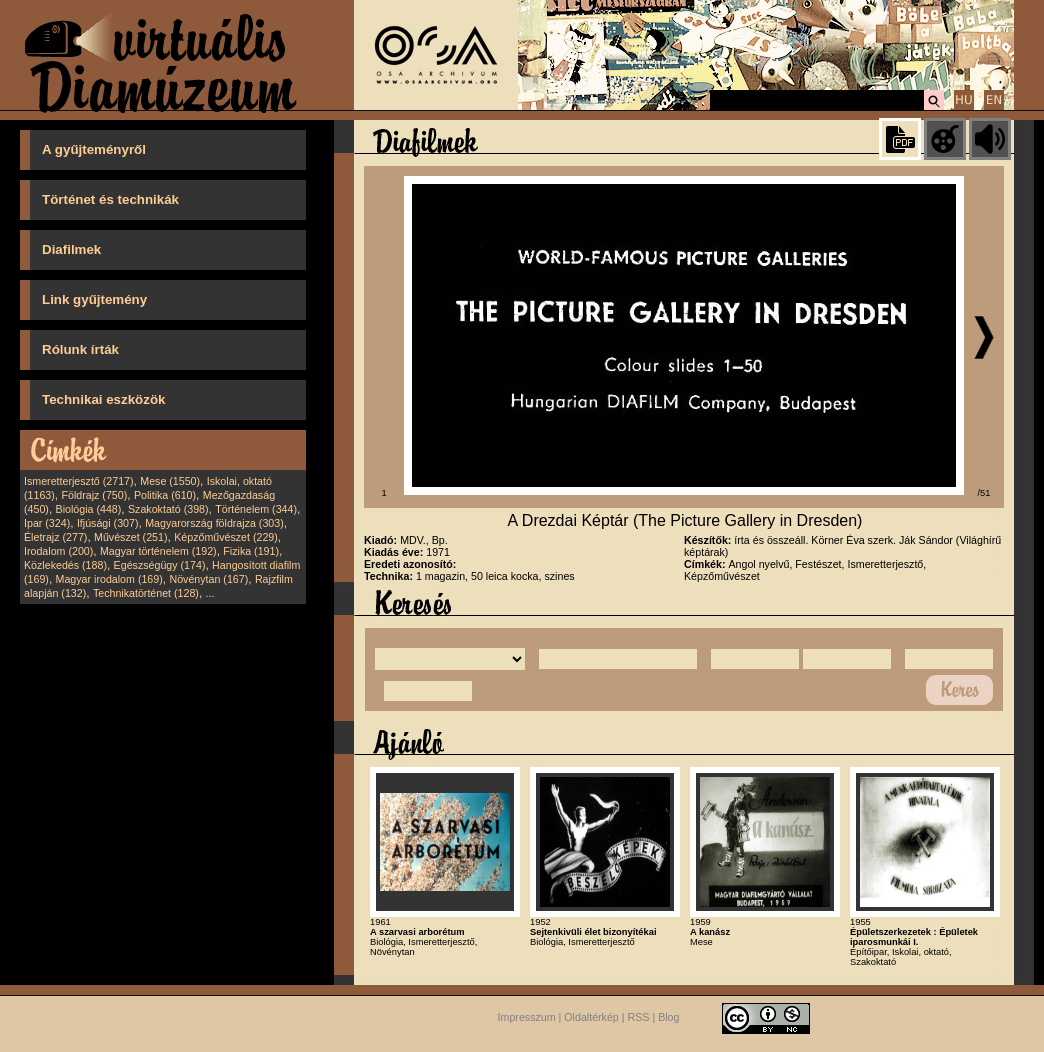  Describe the element at coordinates (591, 1017) in the screenshot. I see `Oldaltérkép` at that location.